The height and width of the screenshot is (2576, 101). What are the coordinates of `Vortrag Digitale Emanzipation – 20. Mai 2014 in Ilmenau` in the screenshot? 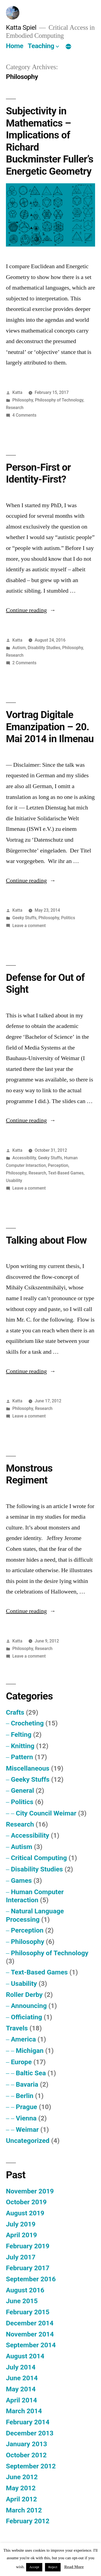 It's located at (50, 727).